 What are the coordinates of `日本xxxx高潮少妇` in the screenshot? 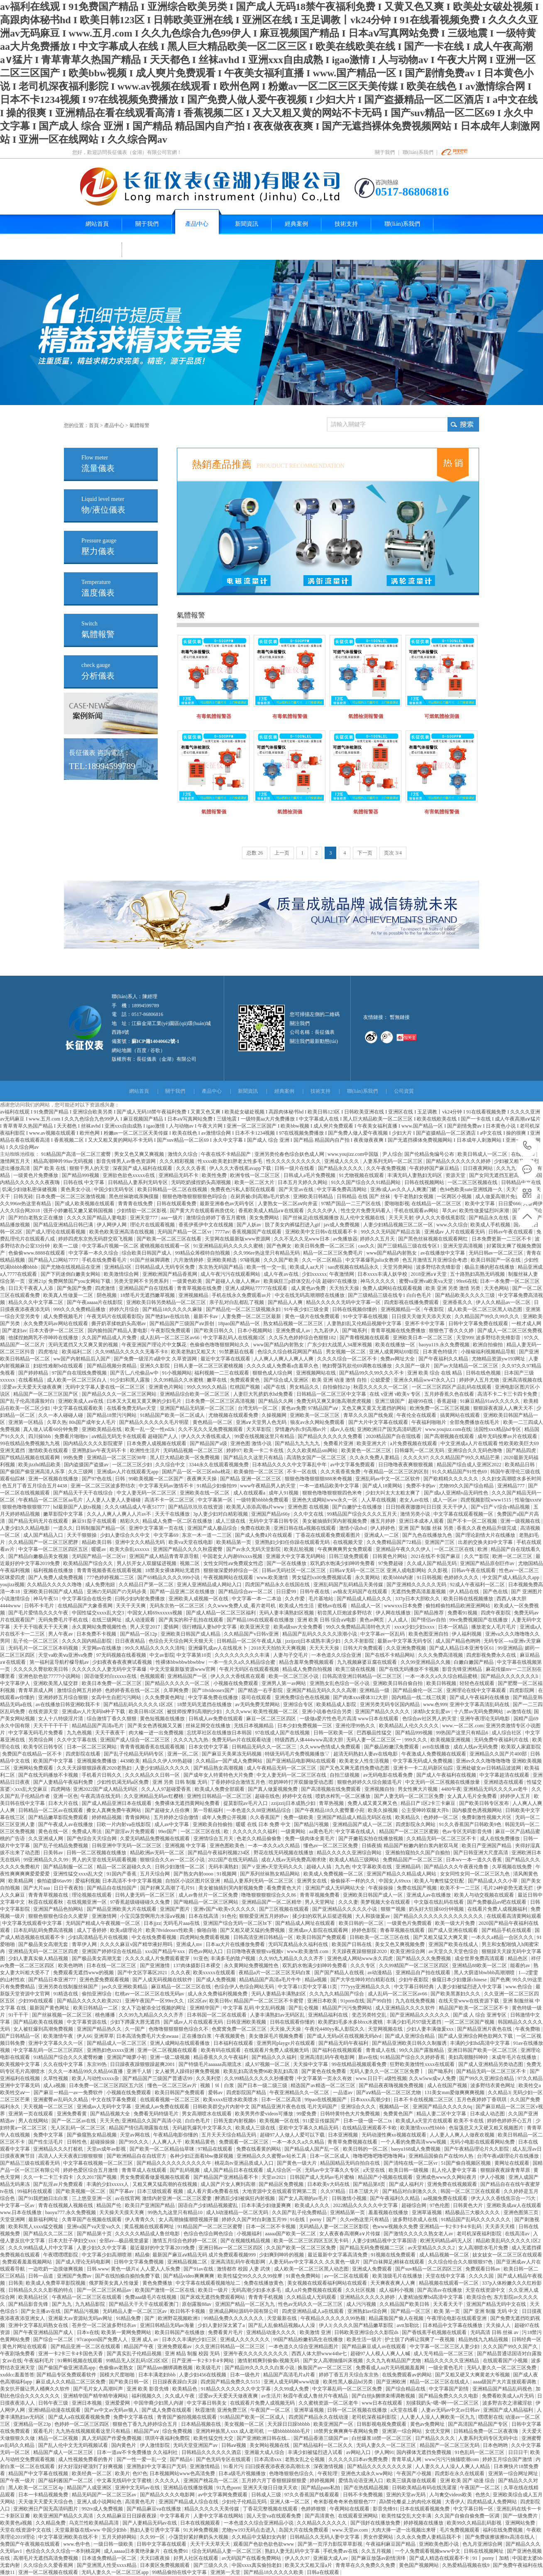 It's located at (370, 2099).